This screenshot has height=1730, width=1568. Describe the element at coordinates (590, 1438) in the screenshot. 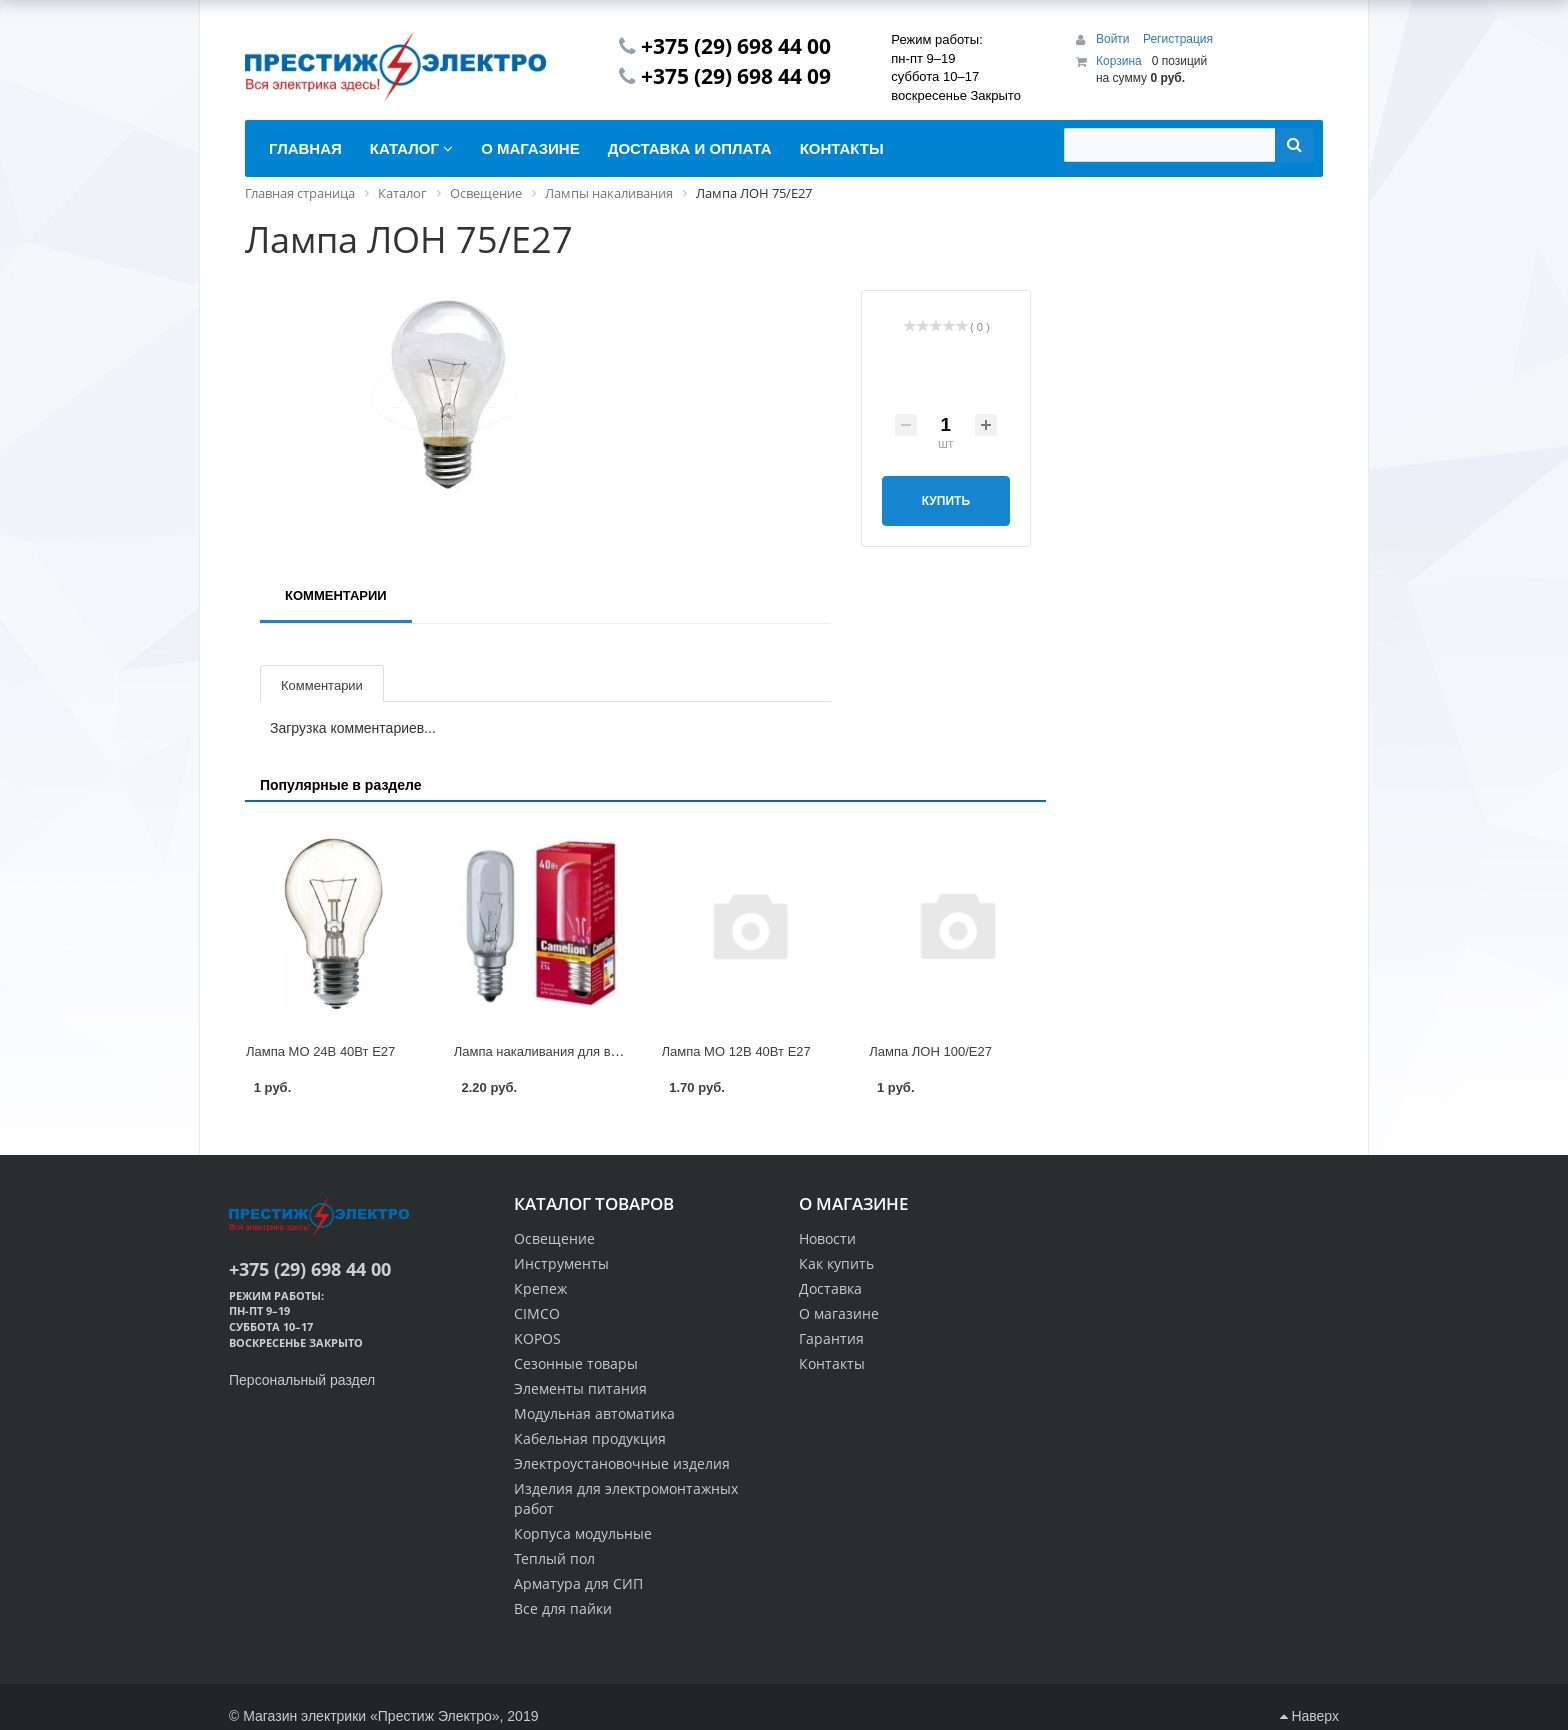

I see `Кабельная продукция` at that location.